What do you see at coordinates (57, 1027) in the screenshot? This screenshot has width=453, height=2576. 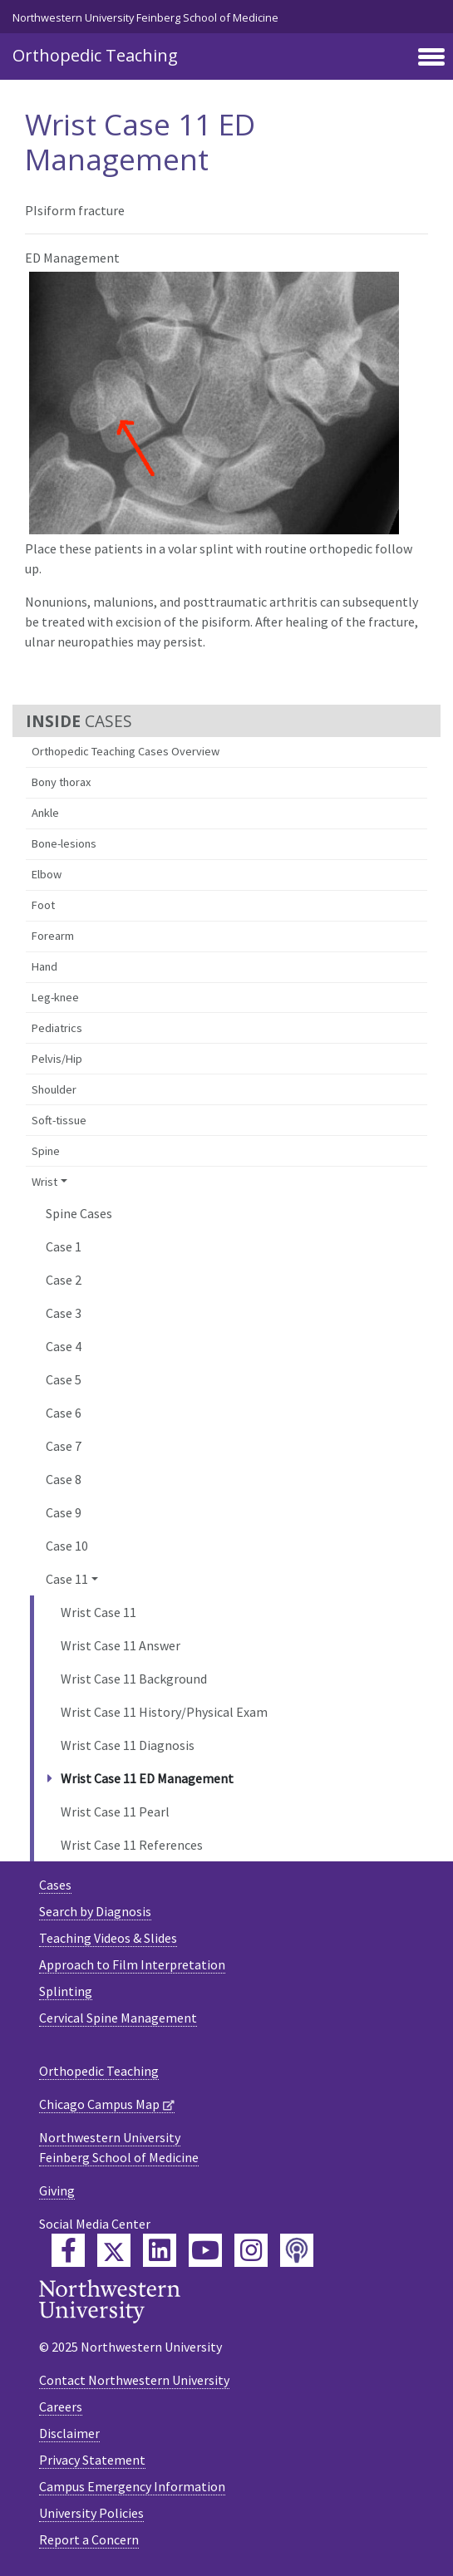 I see `Pediatrics` at bounding box center [57, 1027].